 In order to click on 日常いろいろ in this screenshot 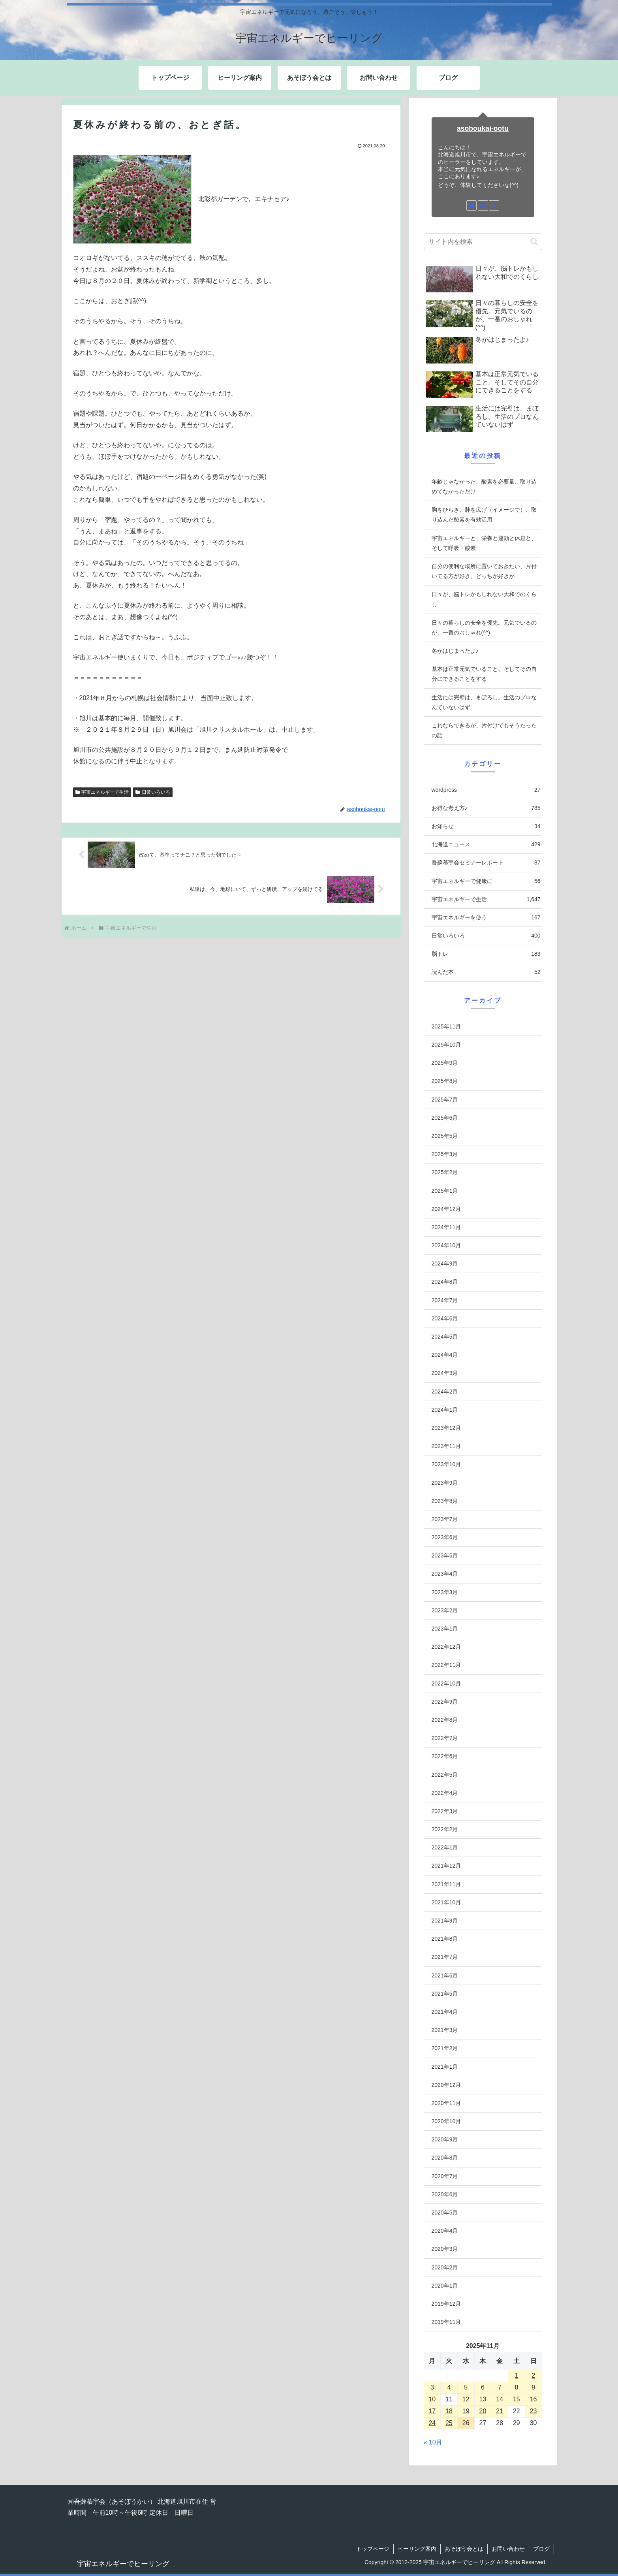, I will do `click(152, 792)`.